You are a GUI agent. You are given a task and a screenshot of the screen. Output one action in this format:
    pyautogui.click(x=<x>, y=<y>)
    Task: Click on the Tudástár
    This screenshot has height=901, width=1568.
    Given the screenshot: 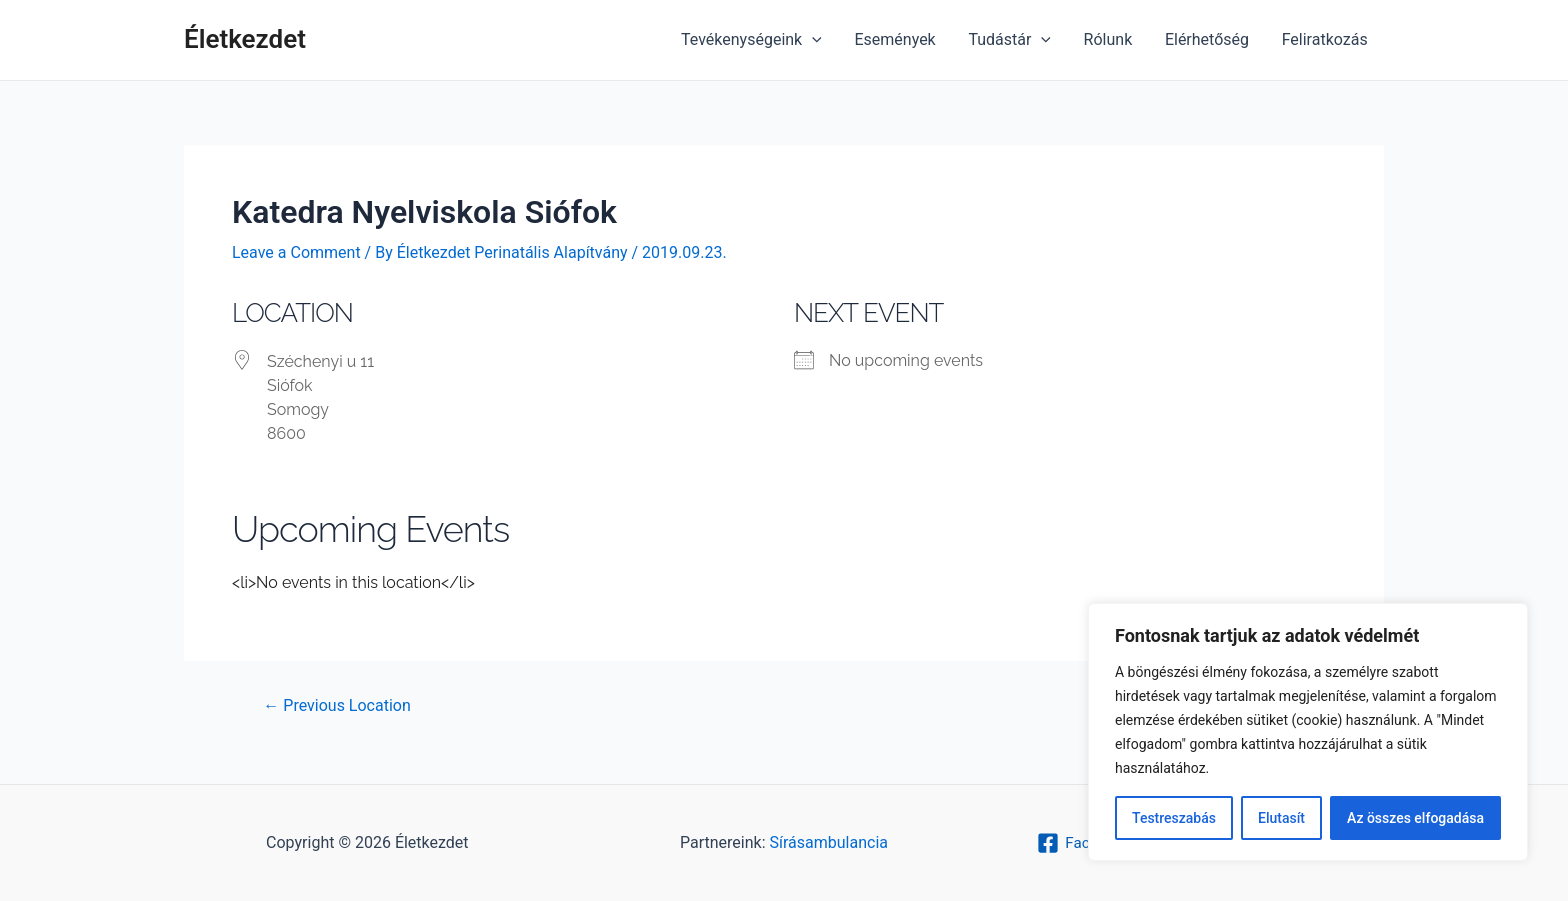 What is the action you would take?
    pyautogui.click(x=1012, y=40)
    